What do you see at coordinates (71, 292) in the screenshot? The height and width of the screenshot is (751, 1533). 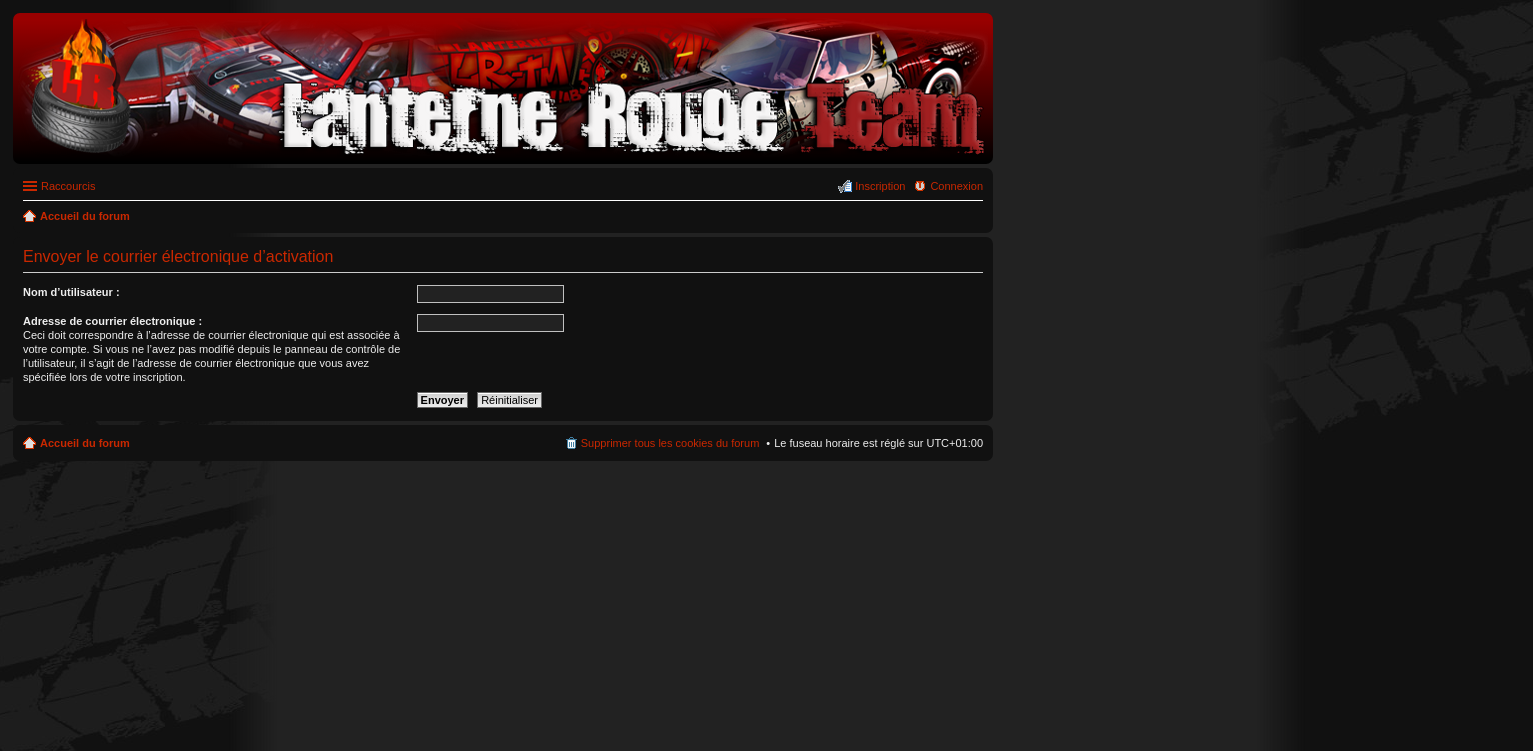 I see `Nom d’utilisateur :` at bounding box center [71, 292].